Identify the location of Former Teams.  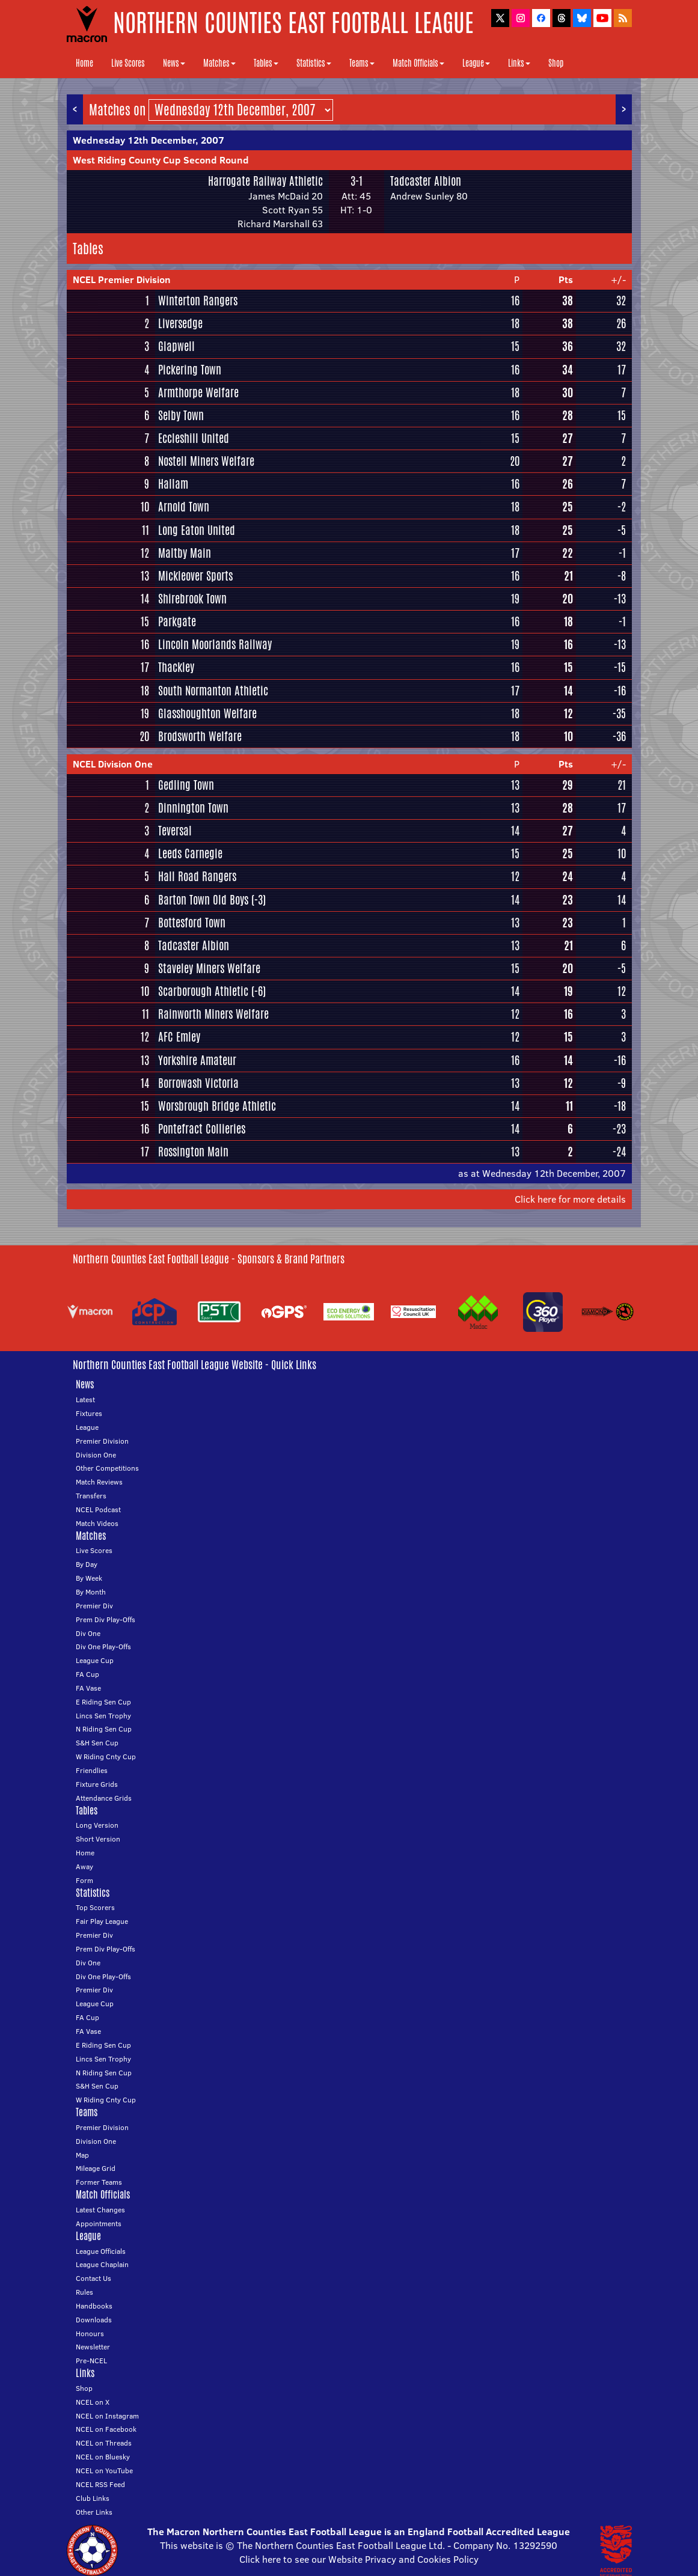
(99, 2182).